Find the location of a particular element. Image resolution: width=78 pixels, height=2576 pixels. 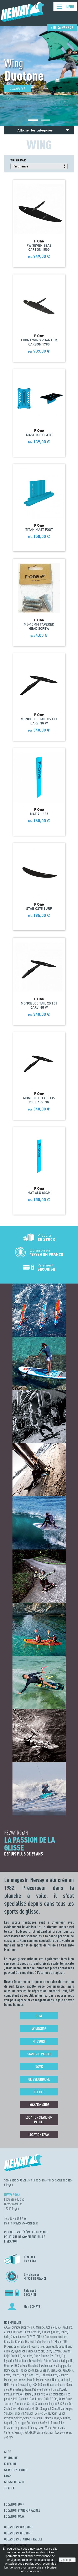

Cruzade is located at coordinates (19, 2341).